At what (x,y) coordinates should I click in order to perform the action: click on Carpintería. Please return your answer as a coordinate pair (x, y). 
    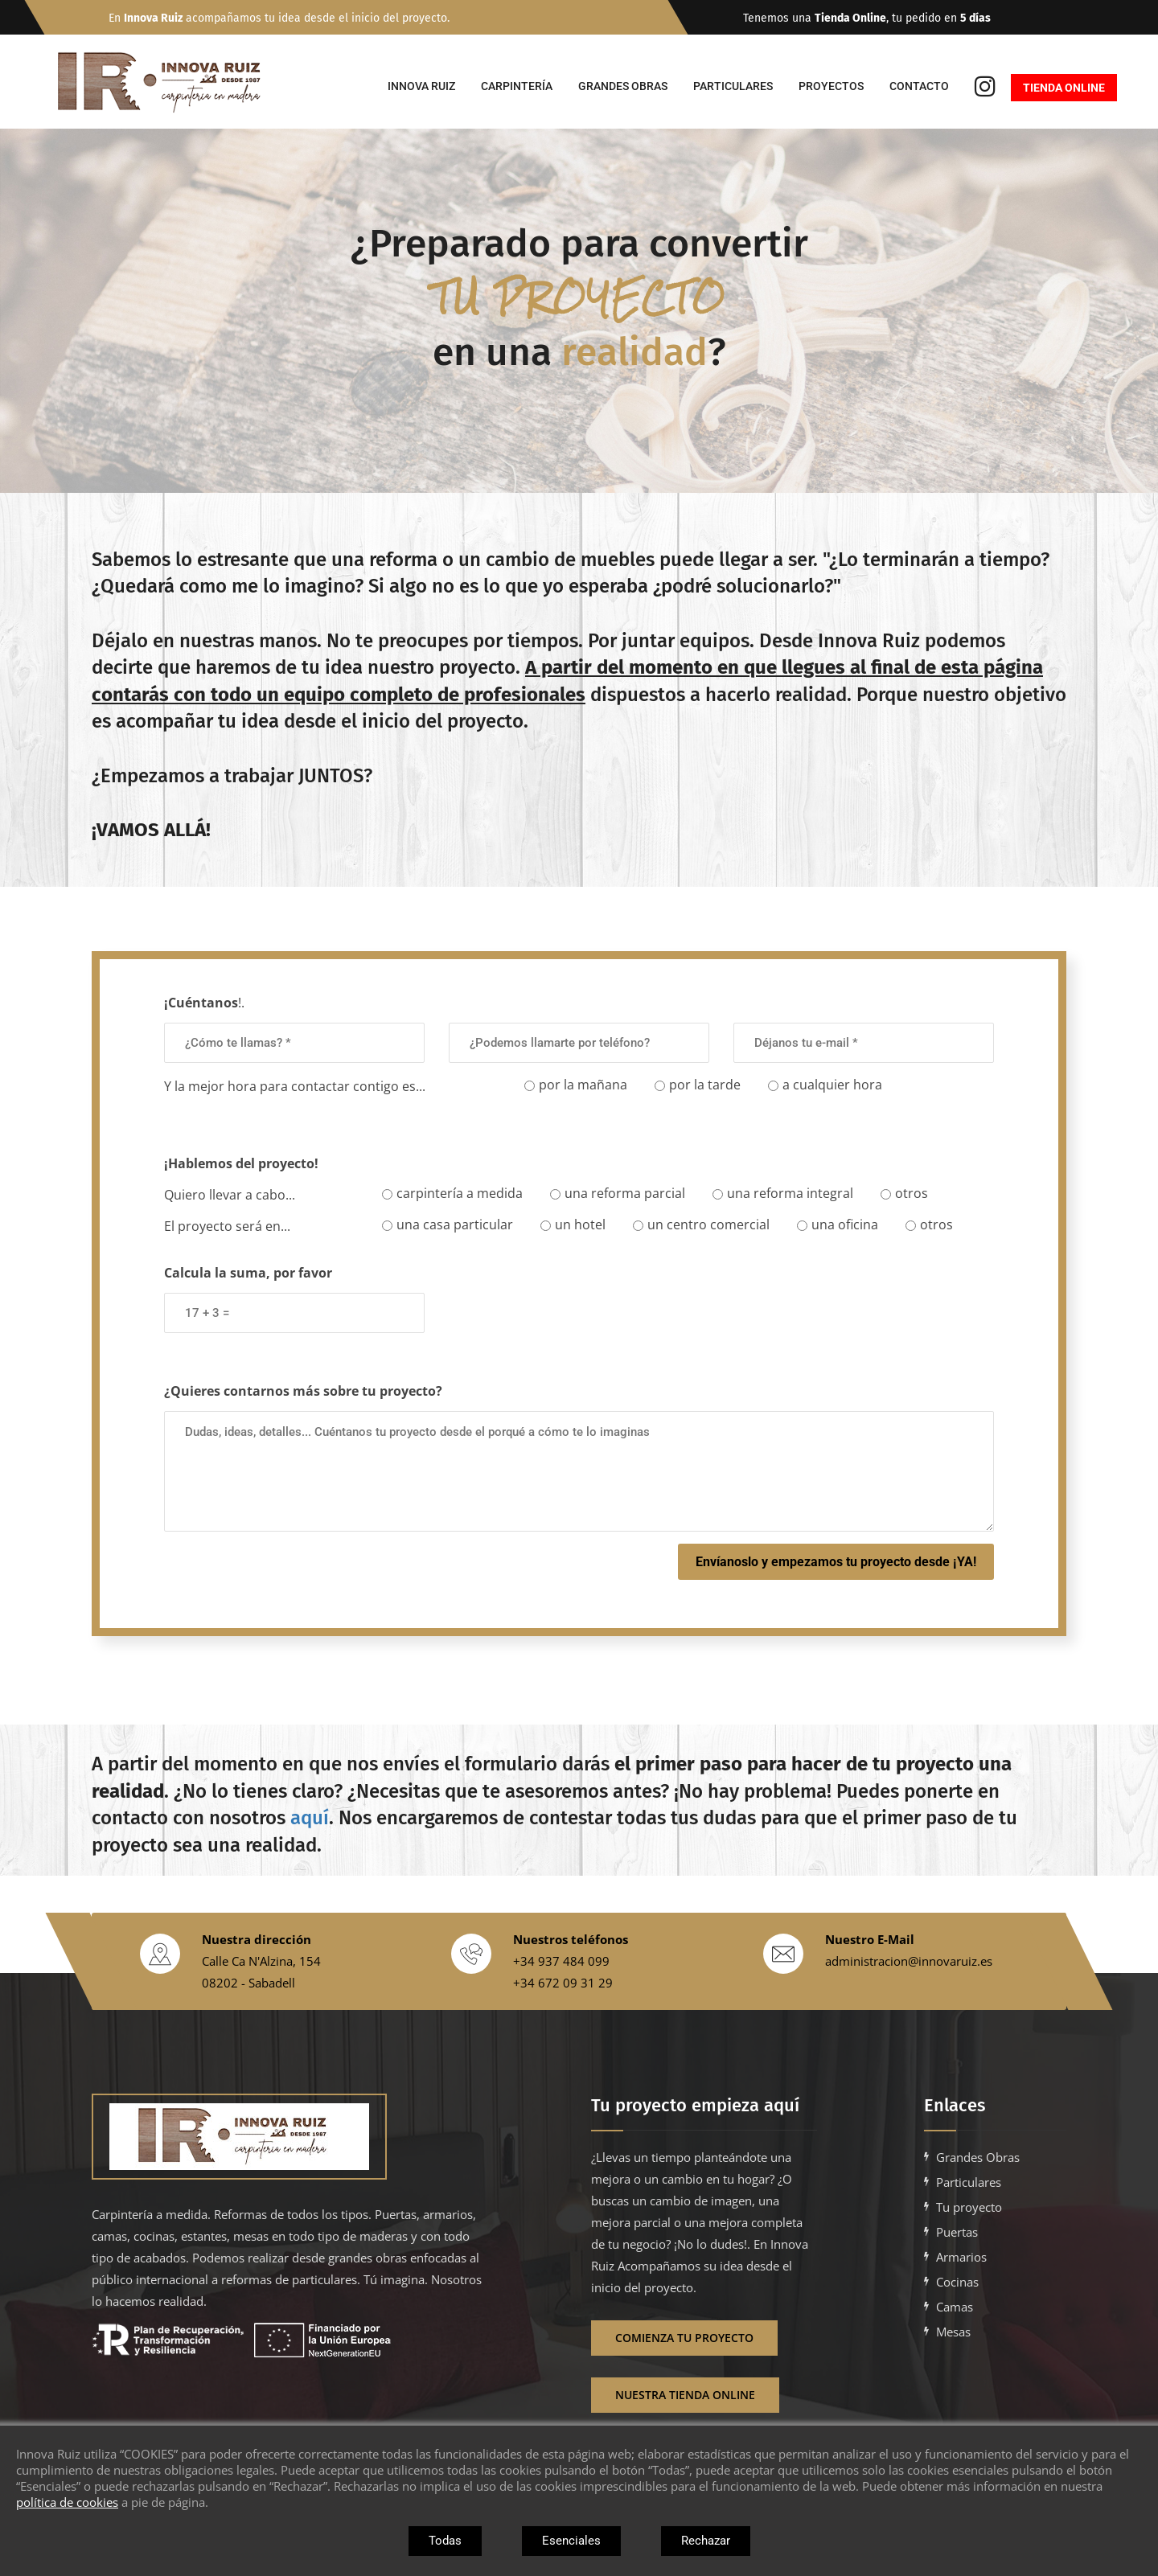
    Looking at the image, I should click on (516, 86).